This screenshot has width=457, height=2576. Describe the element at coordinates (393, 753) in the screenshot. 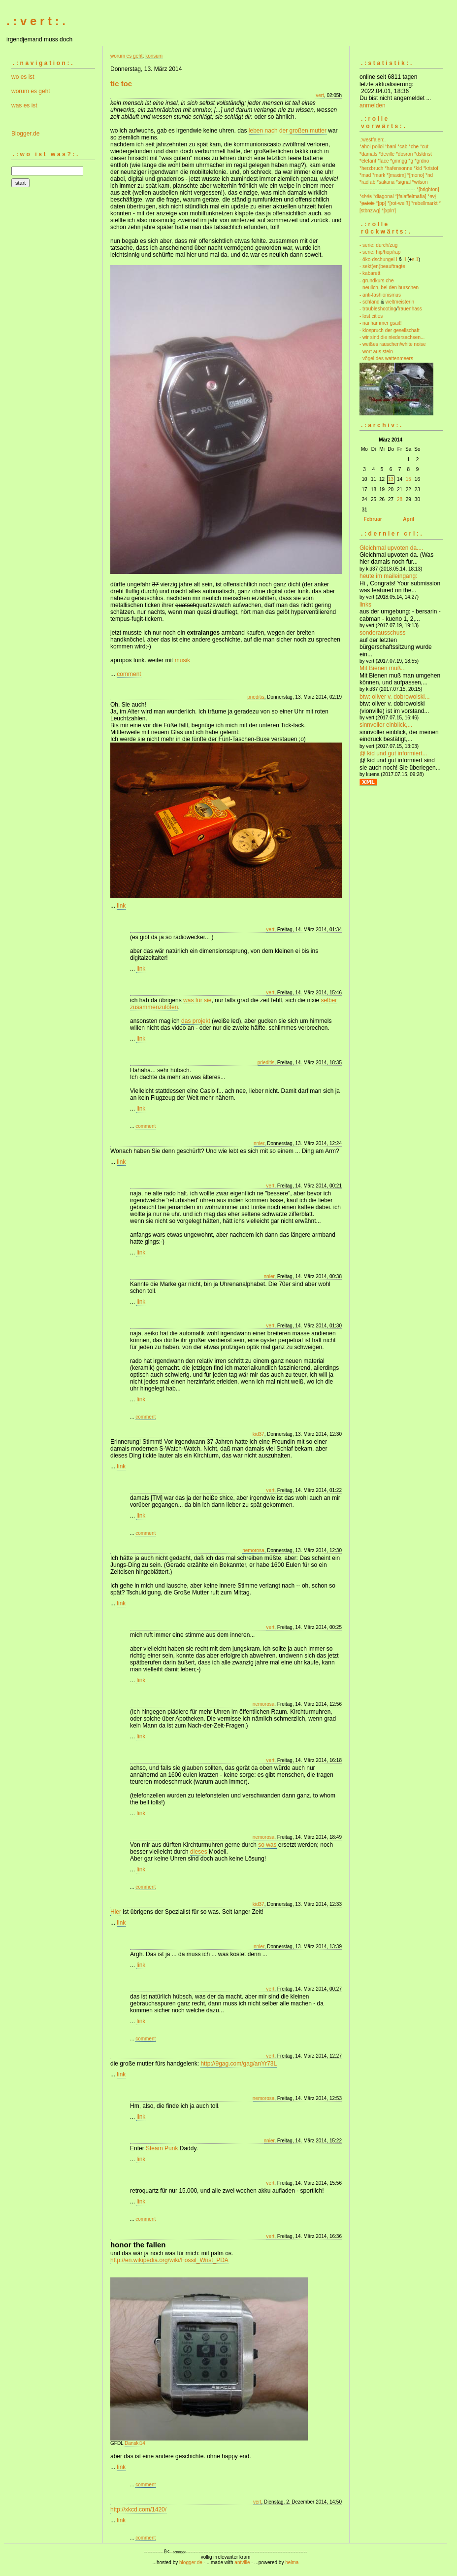

I see `@ kid und gut informiert...` at that location.